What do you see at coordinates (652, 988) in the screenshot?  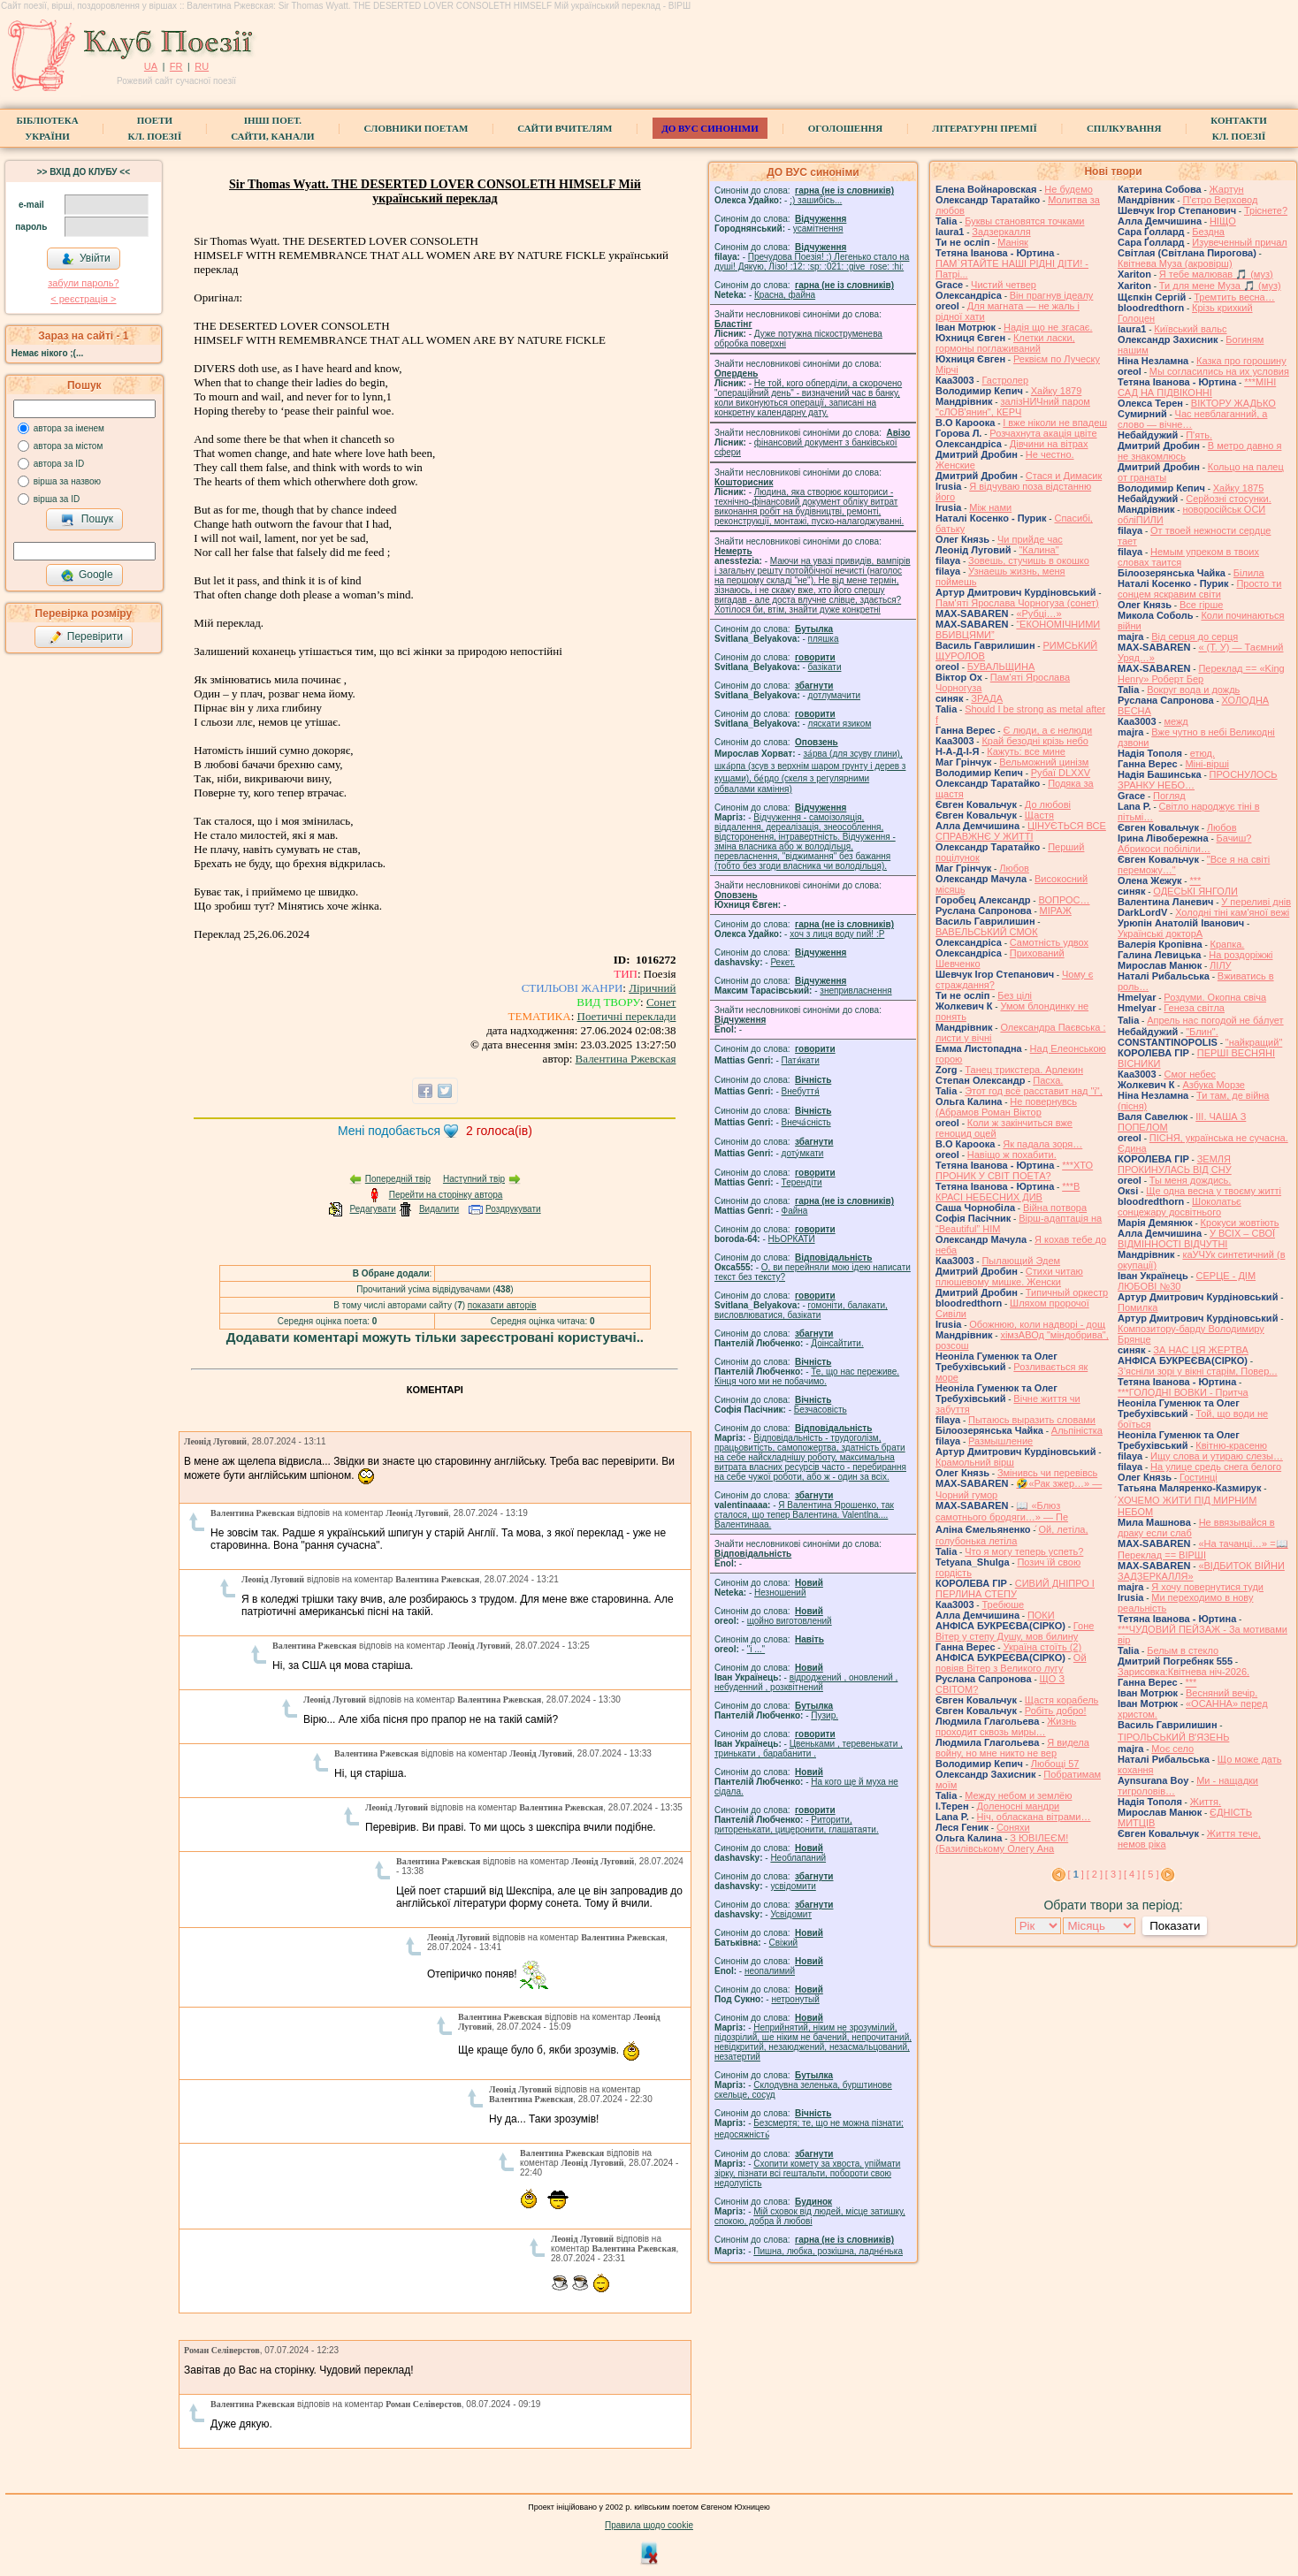 I see `Ліричний` at bounding box center [652, 988].